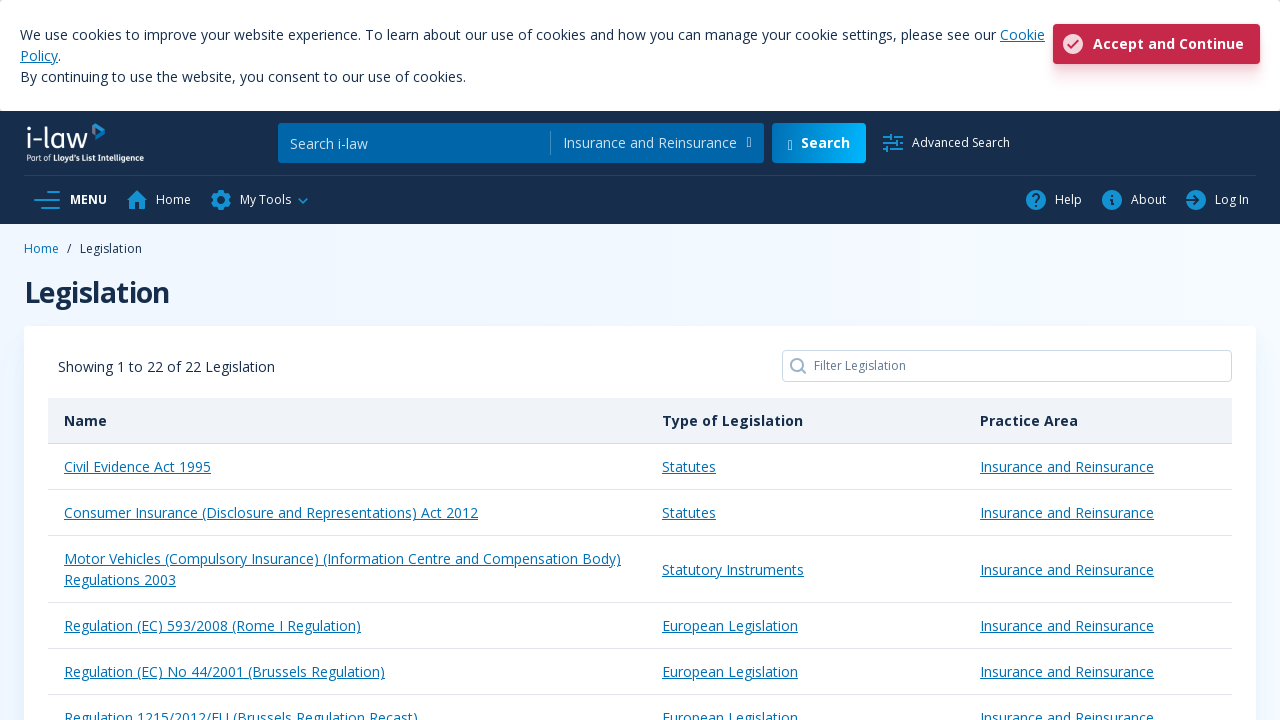 This screenshot has height=720, width=1280. What do you see at coordinates (730, 625) in the screenshot?
I see `European Legislation` at bounding box center [730, 625].